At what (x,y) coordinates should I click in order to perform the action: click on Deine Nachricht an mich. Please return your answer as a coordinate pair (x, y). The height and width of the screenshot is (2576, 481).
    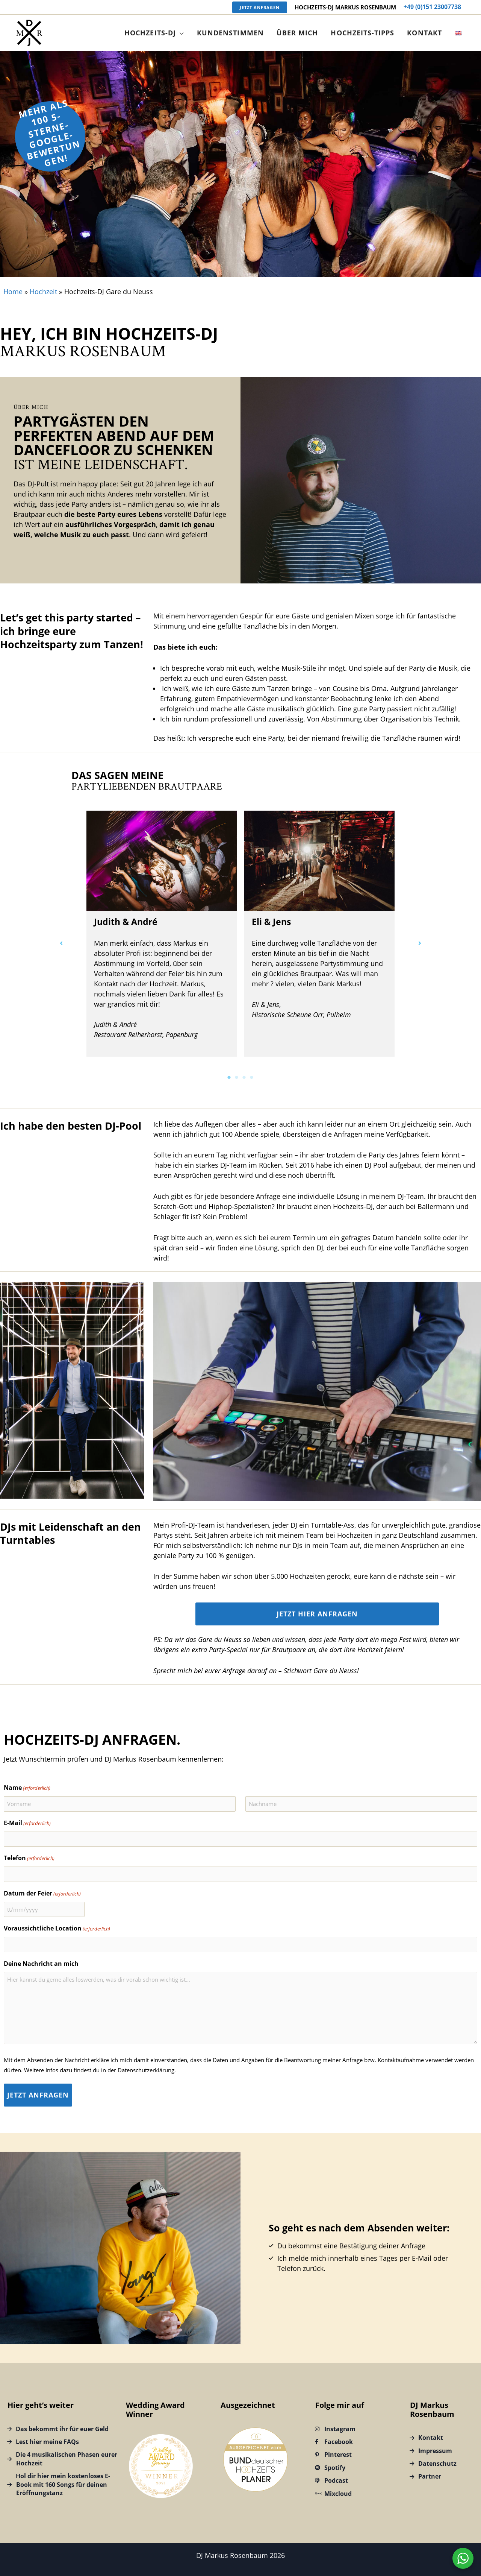
    Looking at the image, I should click on (41, 1963).